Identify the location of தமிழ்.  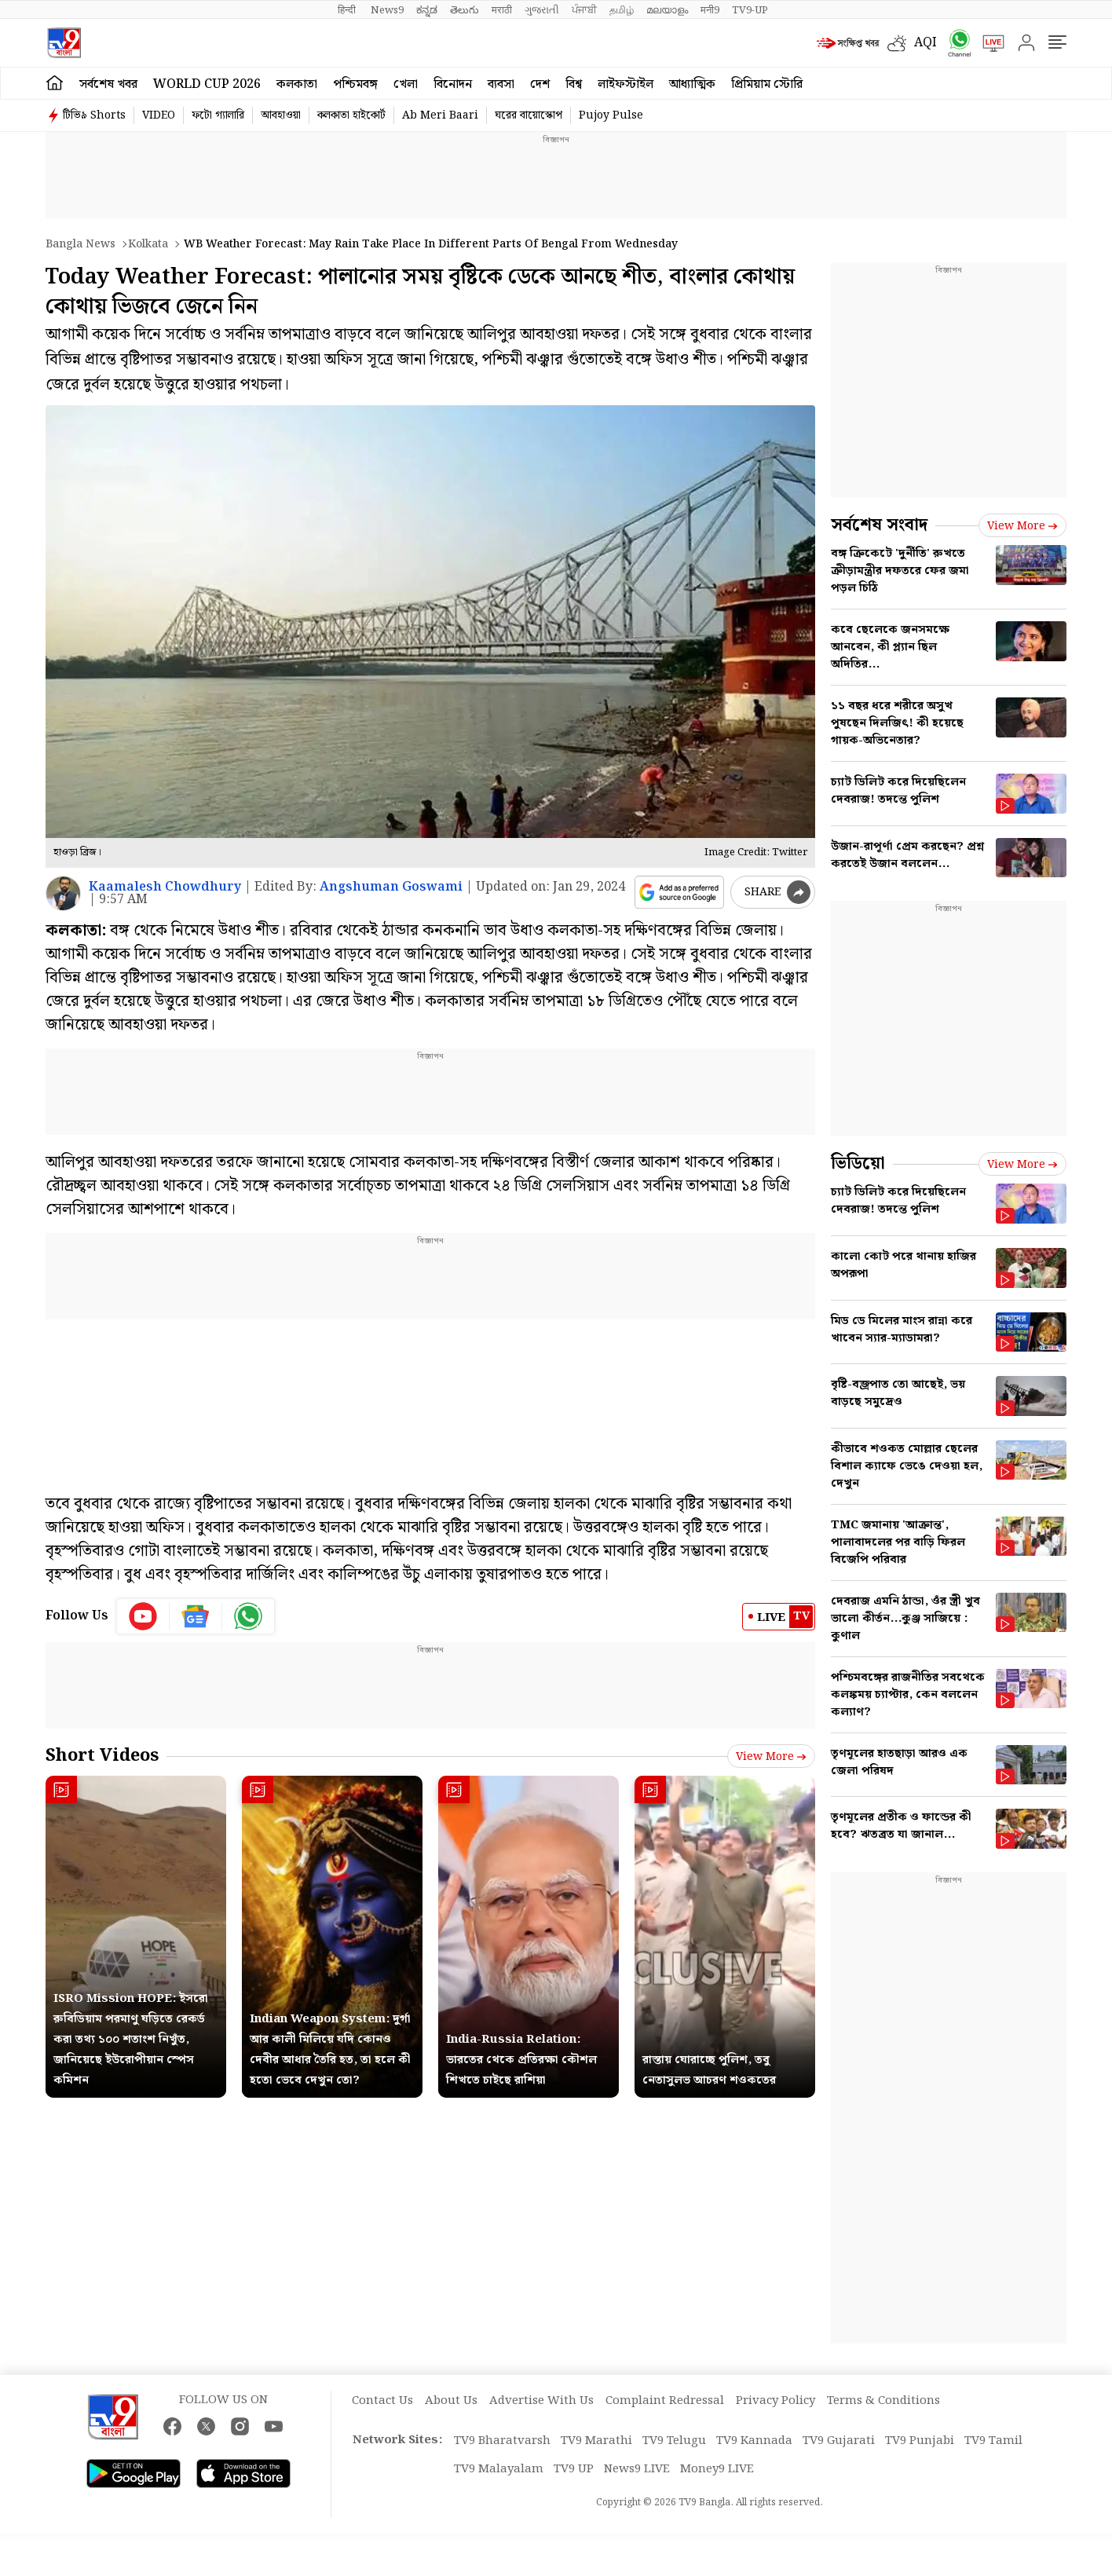
(621, 10).